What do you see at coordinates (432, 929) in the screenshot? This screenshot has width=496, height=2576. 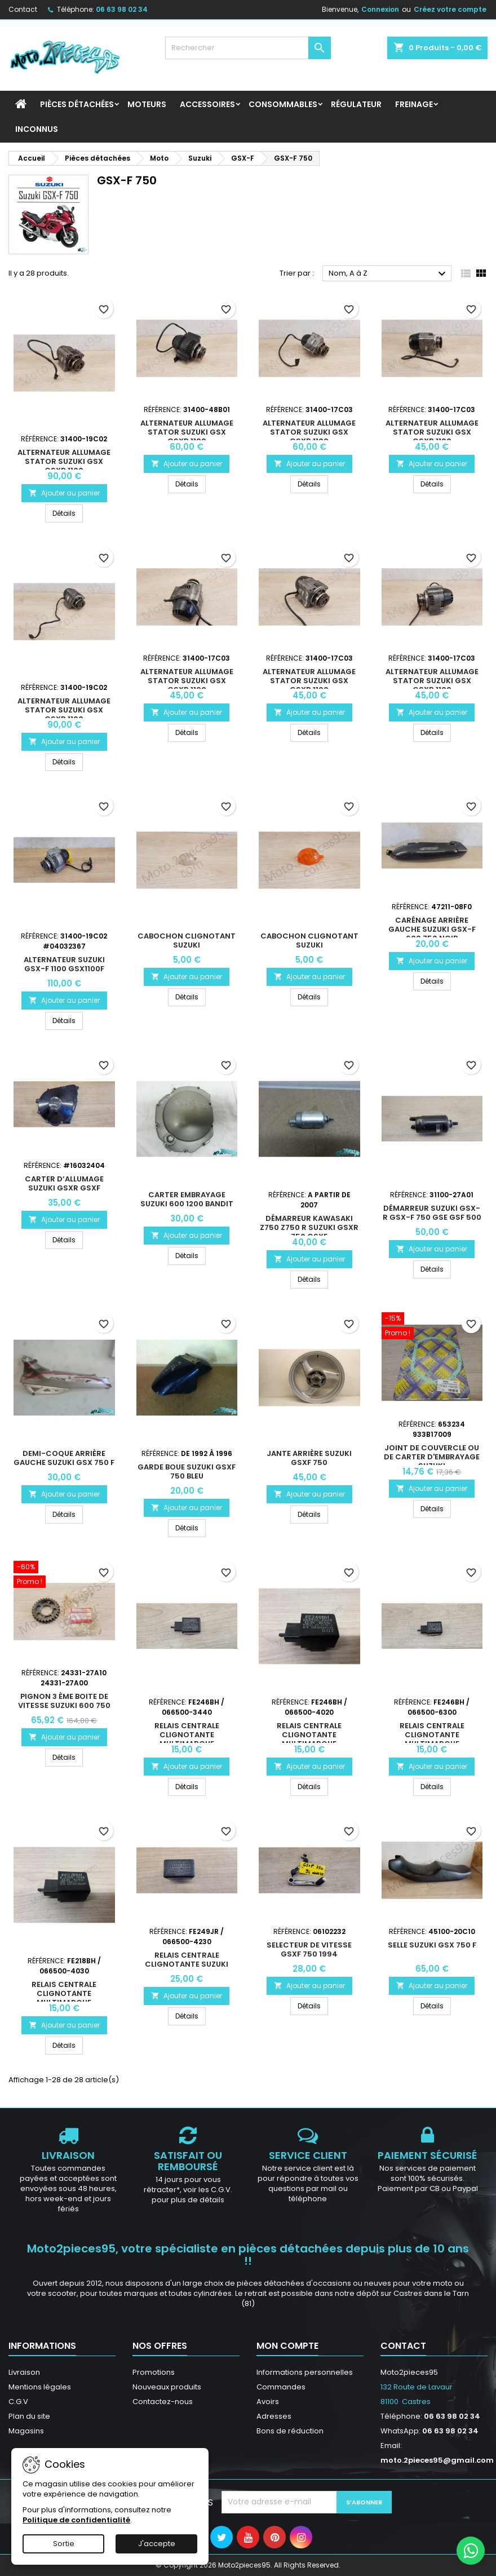 I see `Carénage arrière gauche Suzuki GSX-F 600 750 Noir` at bounding box center [432, 929].